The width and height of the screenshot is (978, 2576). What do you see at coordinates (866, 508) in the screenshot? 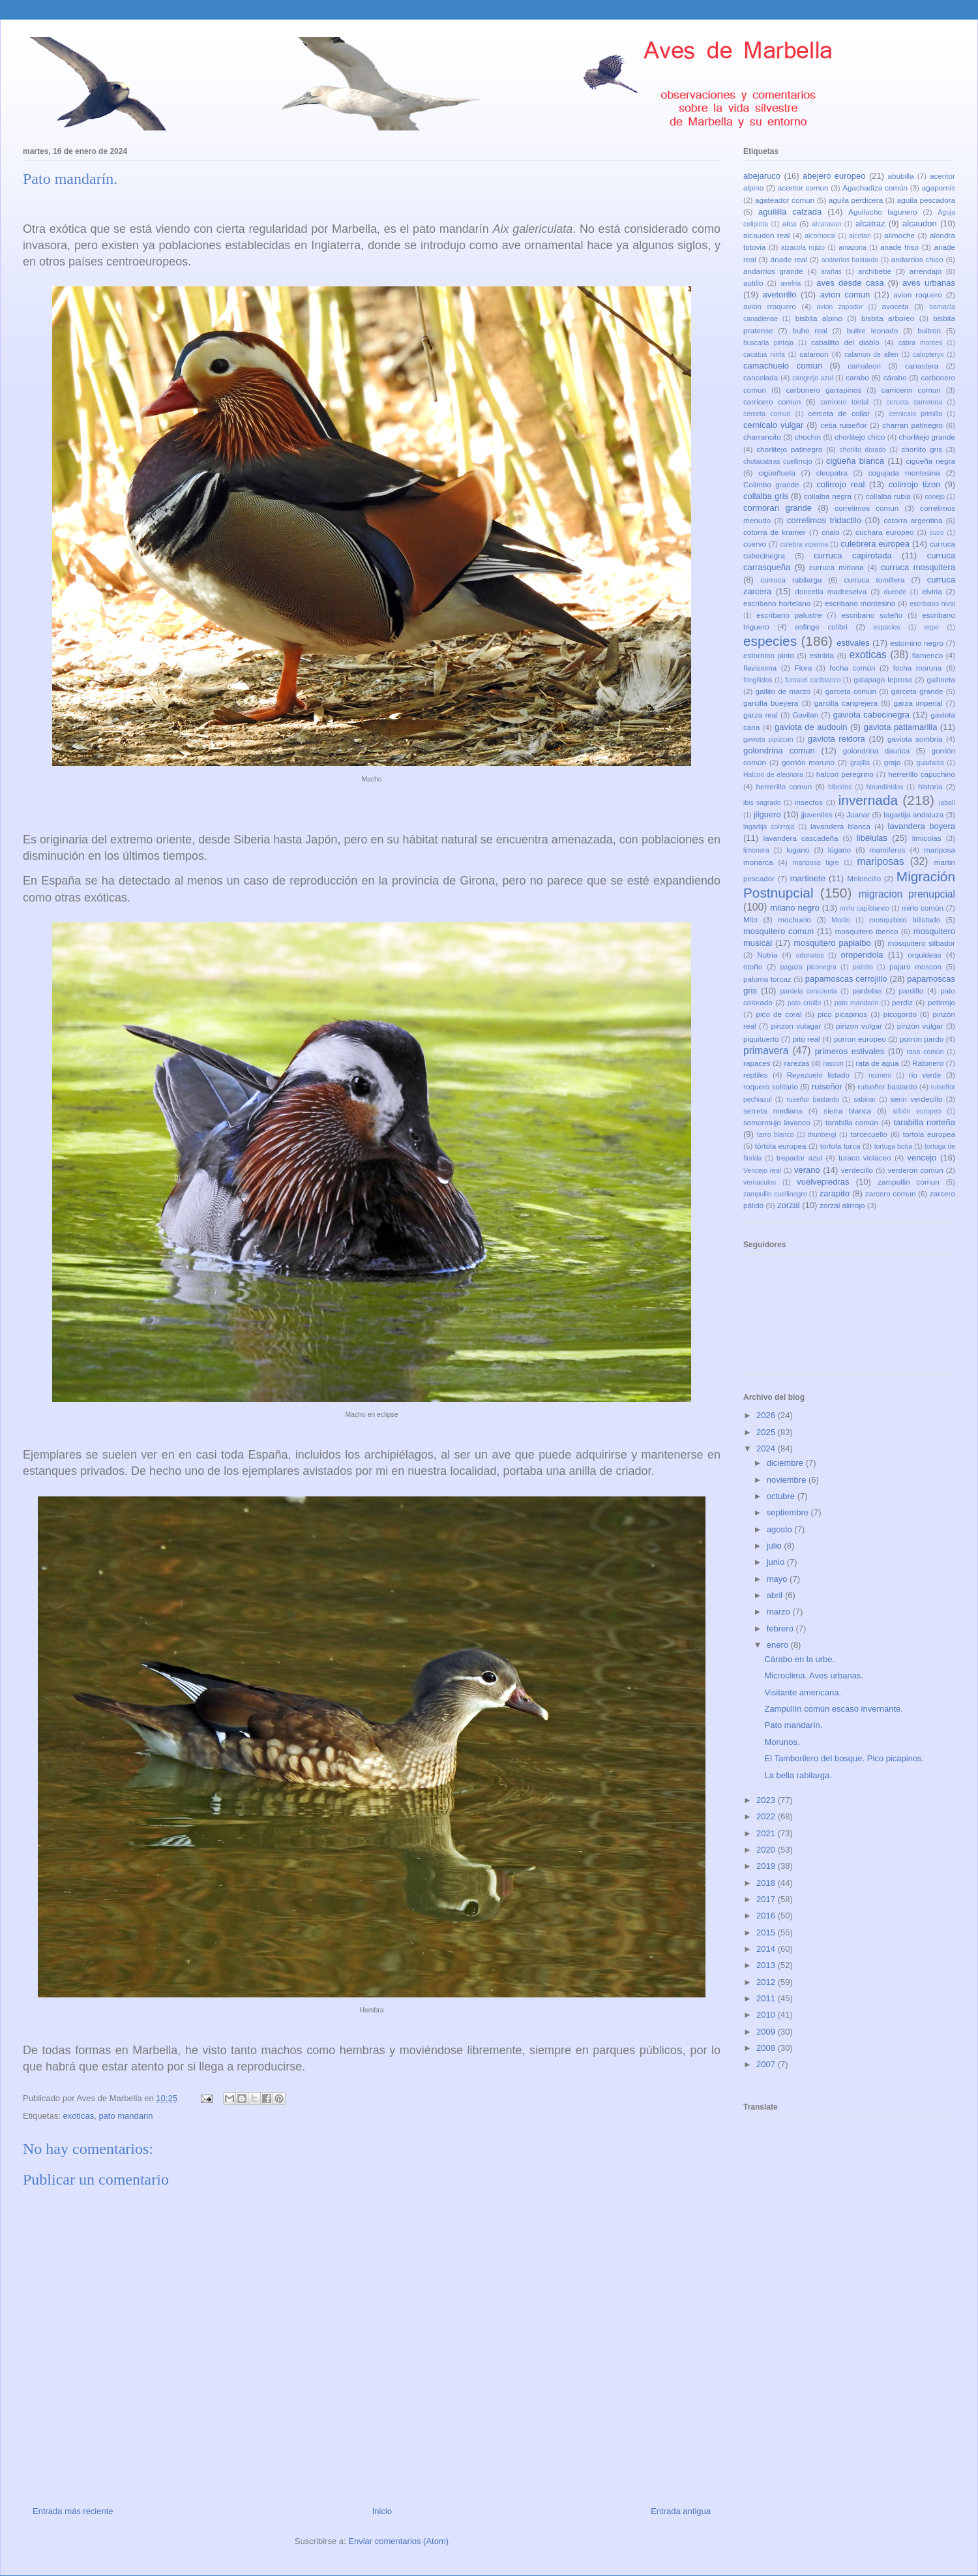
I see `correlimos comun` at bounding box center [866, 508].